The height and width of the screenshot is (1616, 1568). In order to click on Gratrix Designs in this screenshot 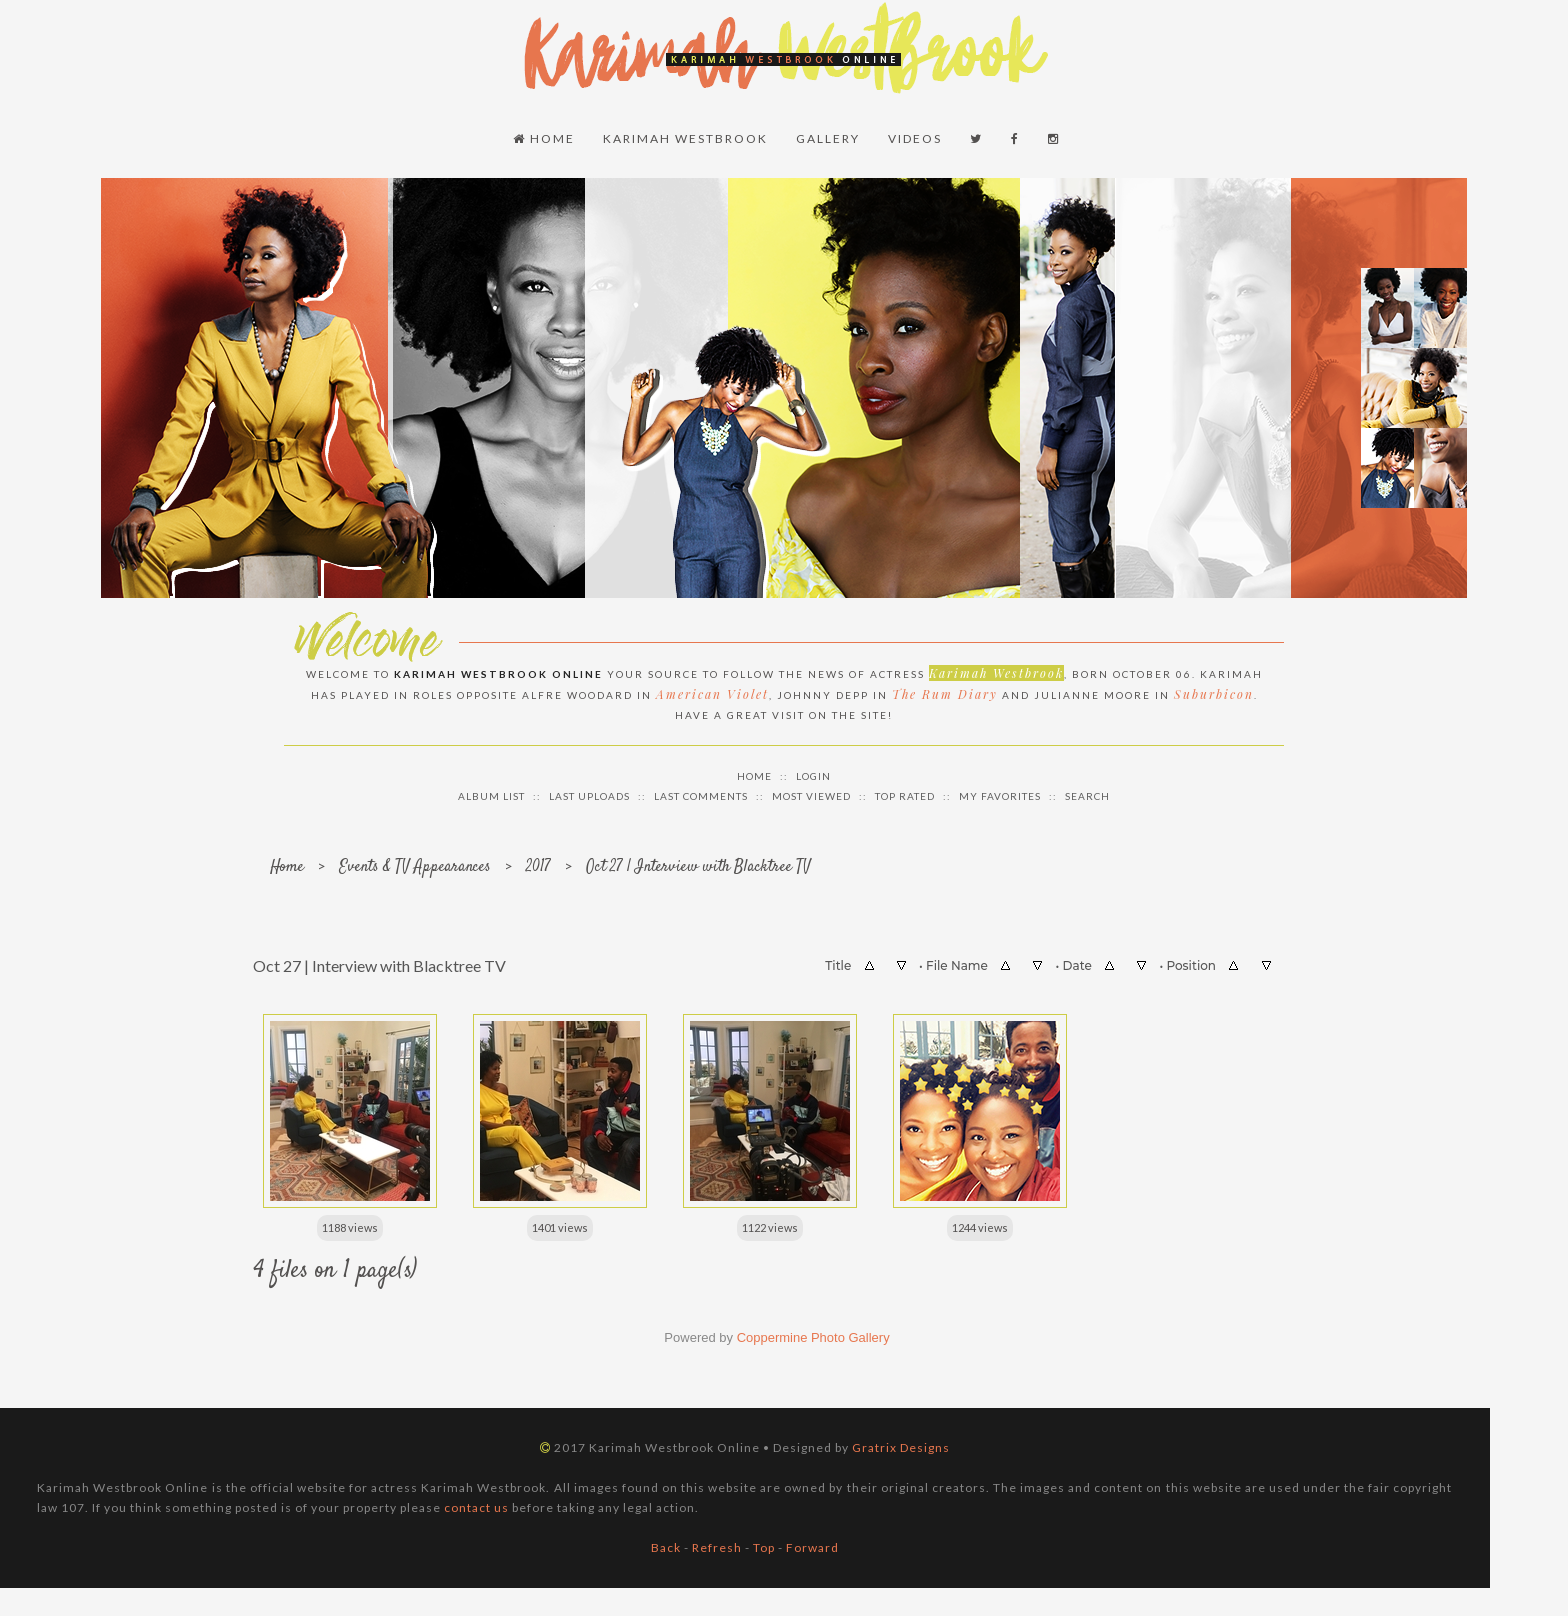, I will do `click(901, 1445)`.